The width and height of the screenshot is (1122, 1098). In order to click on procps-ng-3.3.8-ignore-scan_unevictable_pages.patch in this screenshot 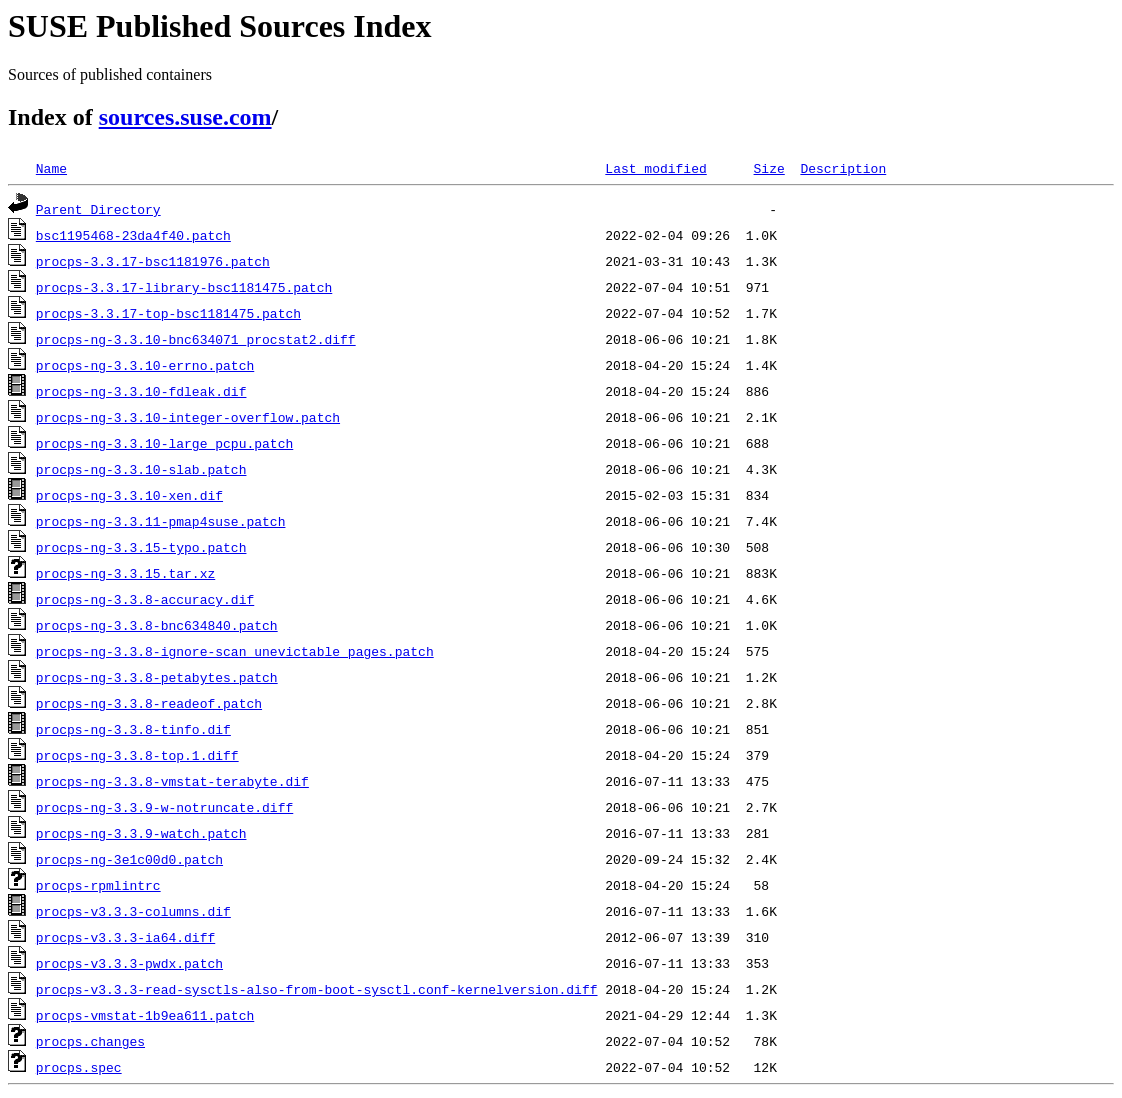, I will do `click(235, 651)`.